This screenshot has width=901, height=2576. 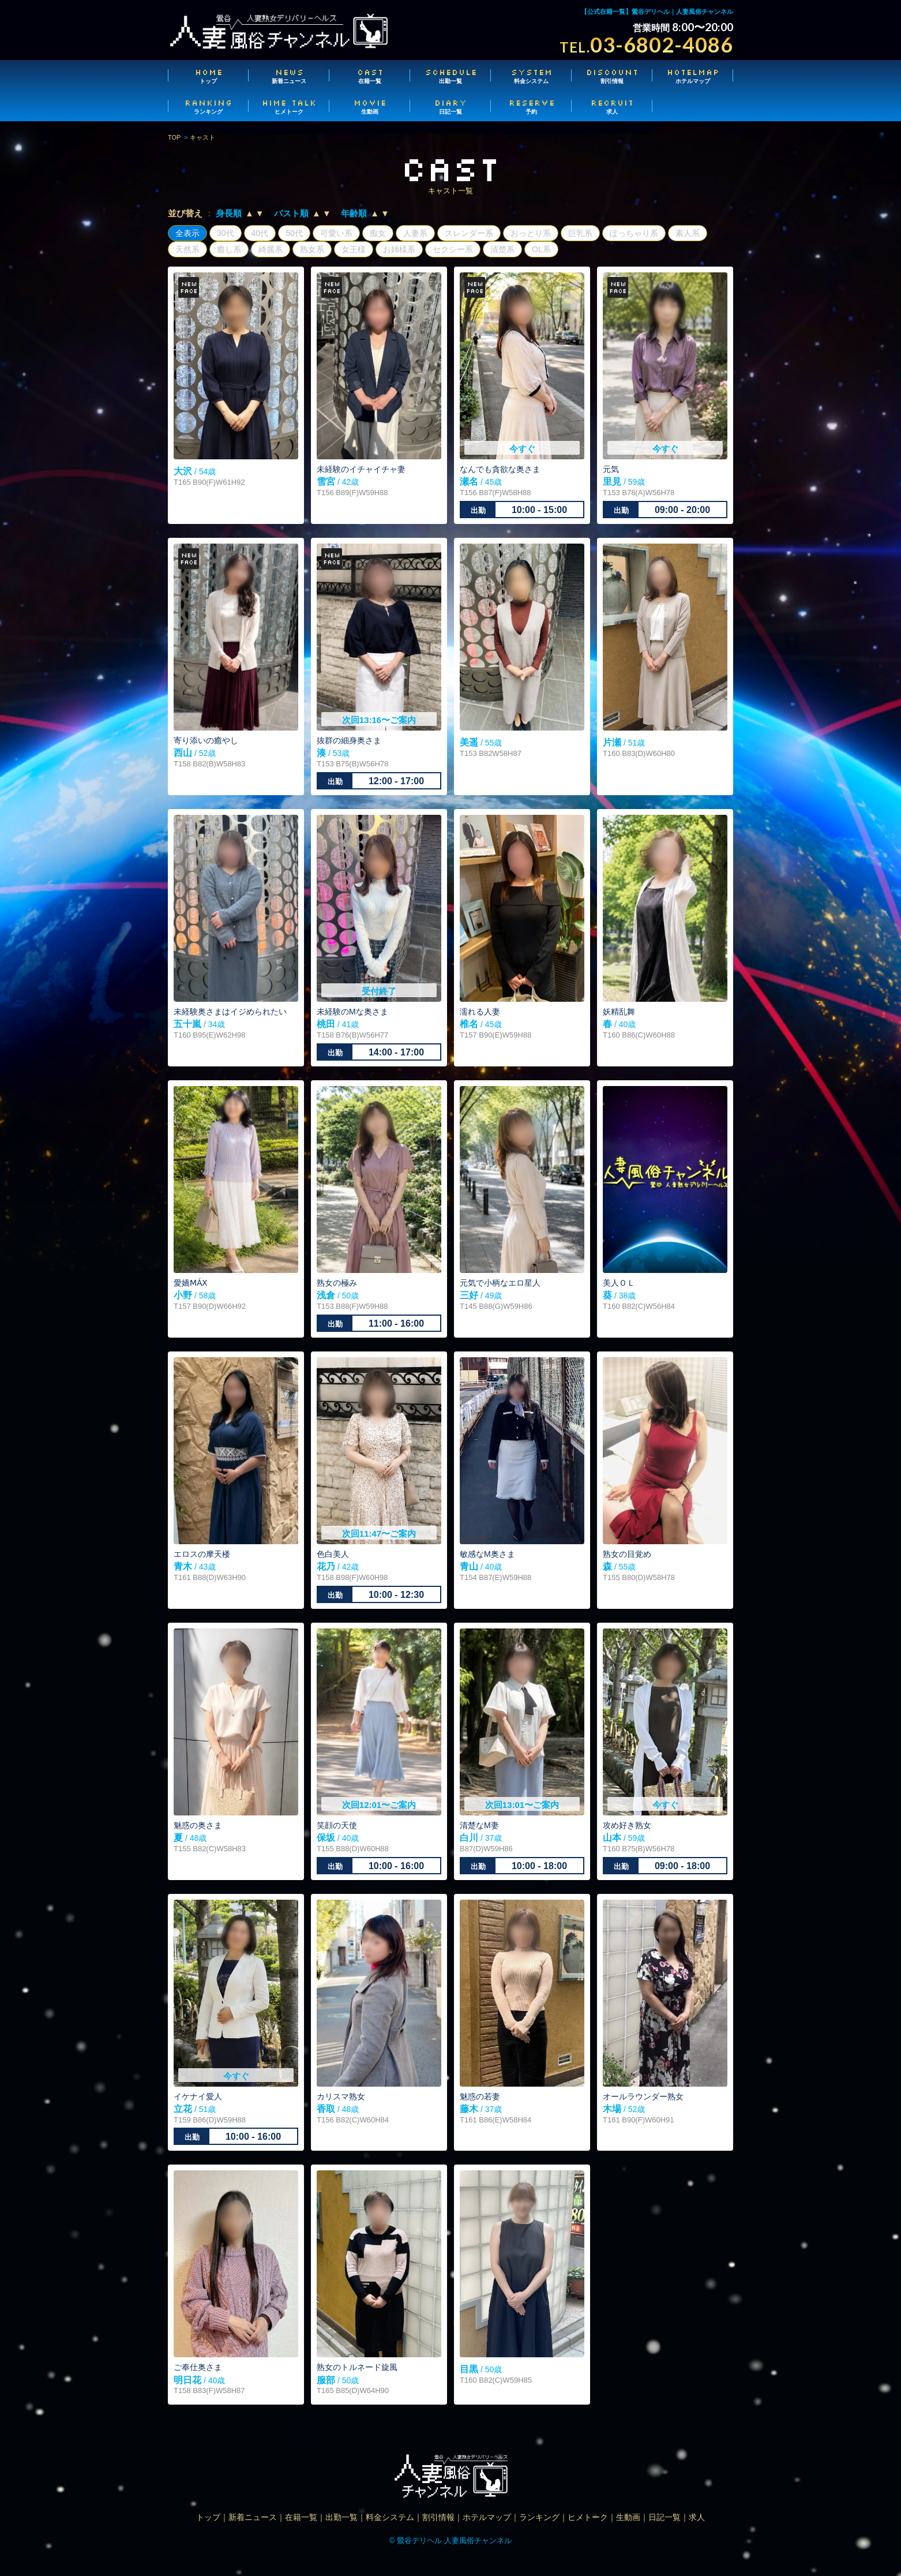 I want to click on 熟女系, so click(x=312, y=249).